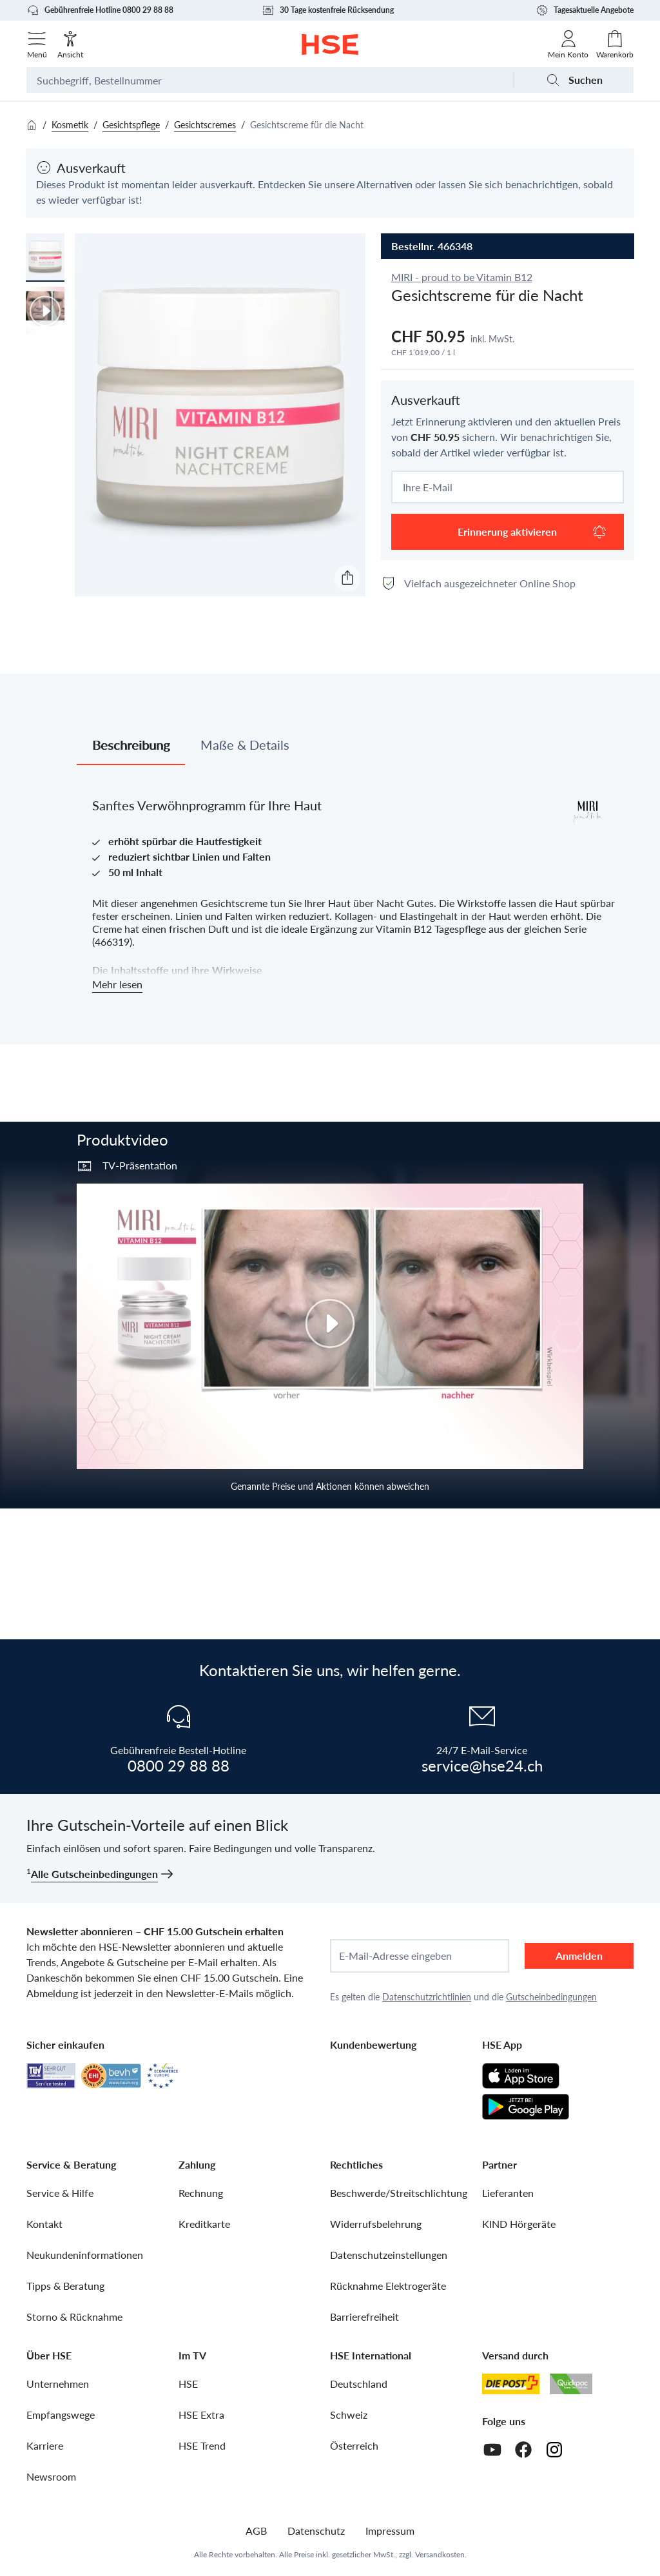 This screenshot has width=660, height=2576. I want to click on Gutscheinbedingungen, so click(551, 1996).